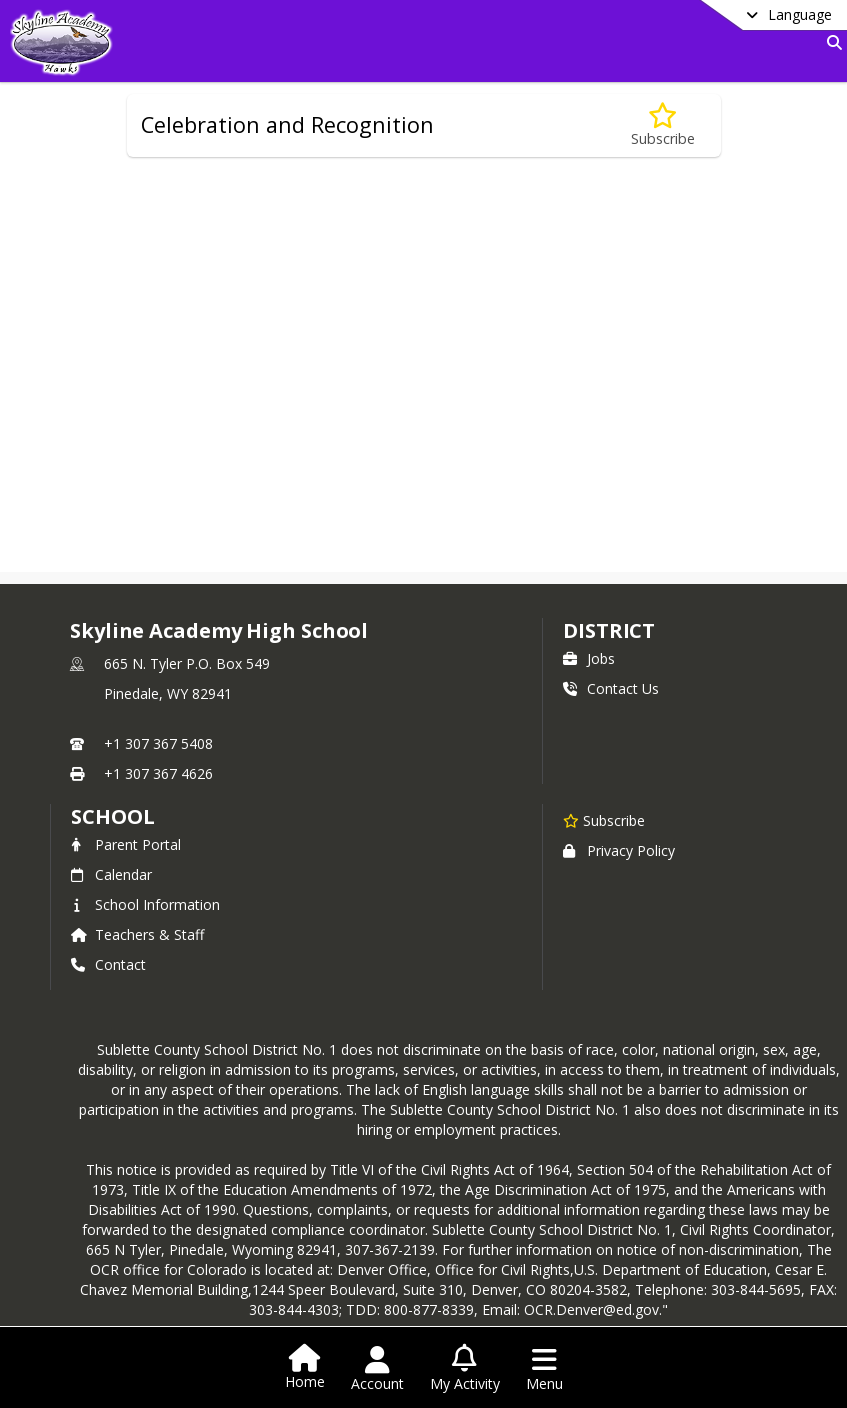 Image resolution: width=847 pixels, height=1408 pixels. What do you see at coordinates (465, 1369) in the screenshot?
I see `[Open My Activity List]` at bounding box center [465, 1369].